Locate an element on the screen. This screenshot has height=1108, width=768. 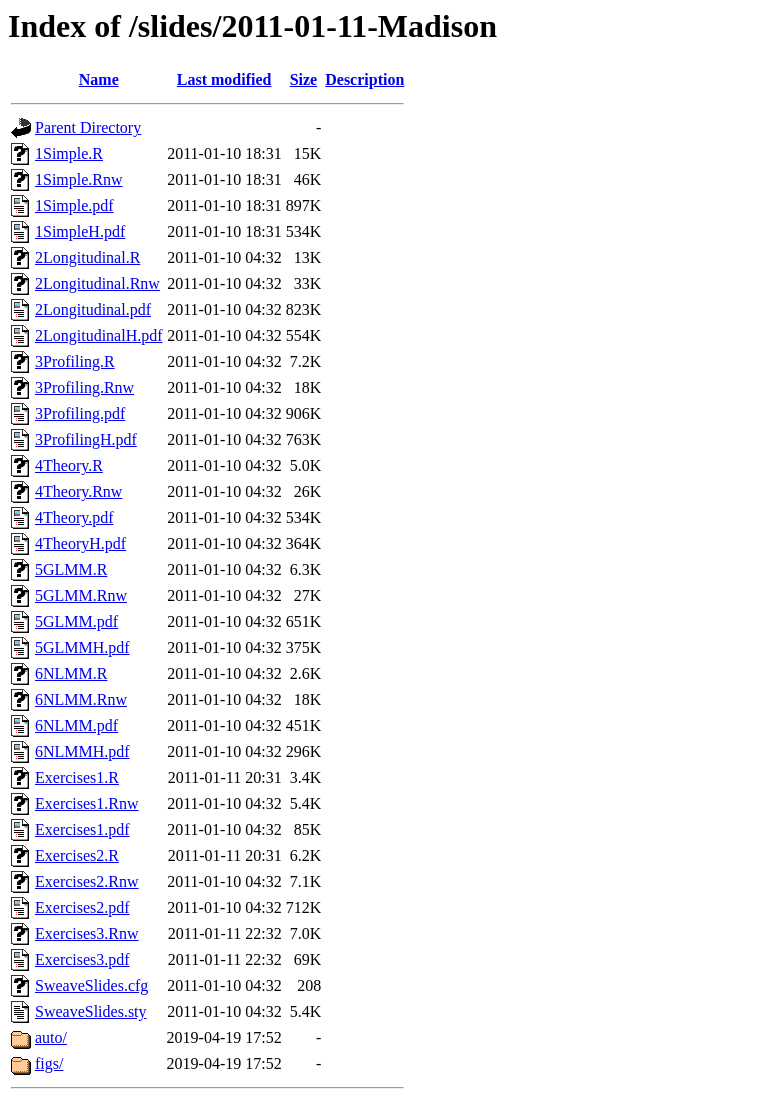
Parent Directory is located at coordinates (88, 127).